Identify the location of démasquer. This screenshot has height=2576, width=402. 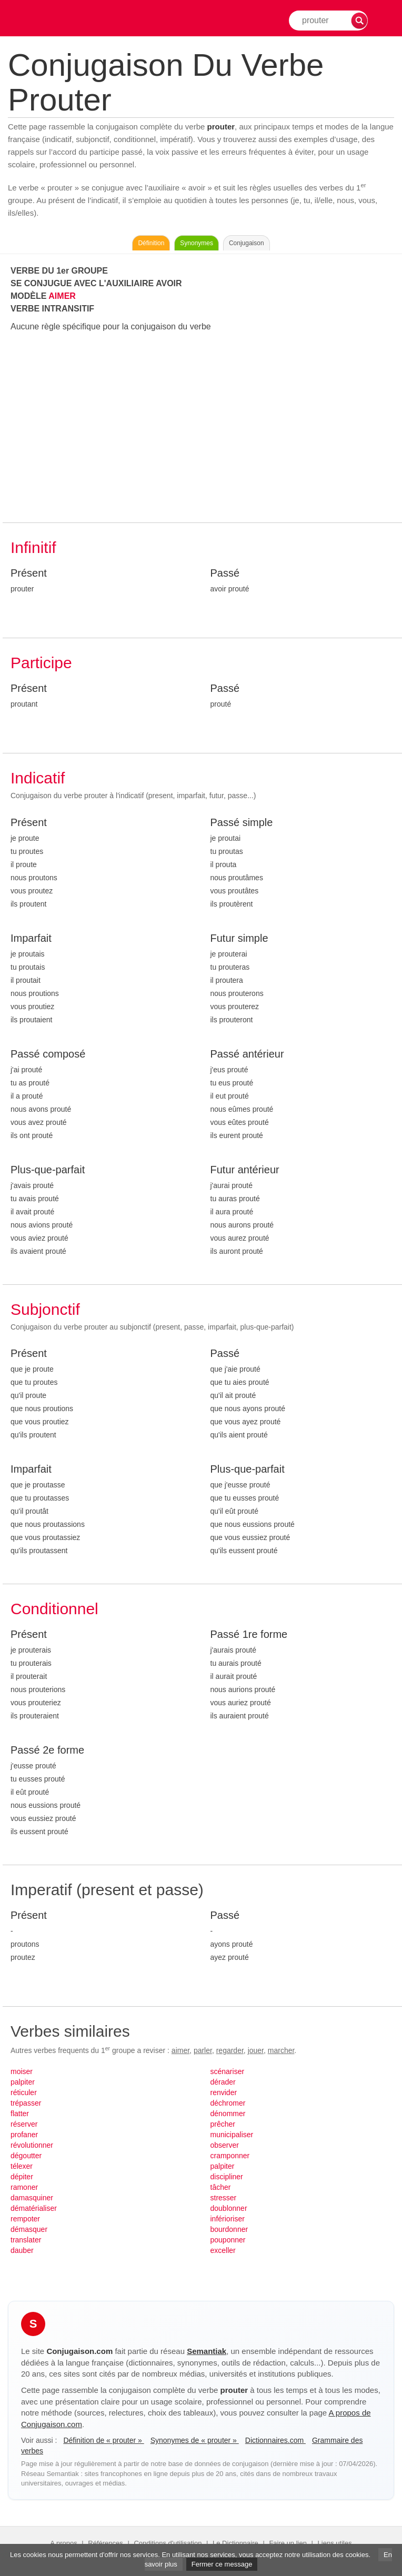
(29, 2229).